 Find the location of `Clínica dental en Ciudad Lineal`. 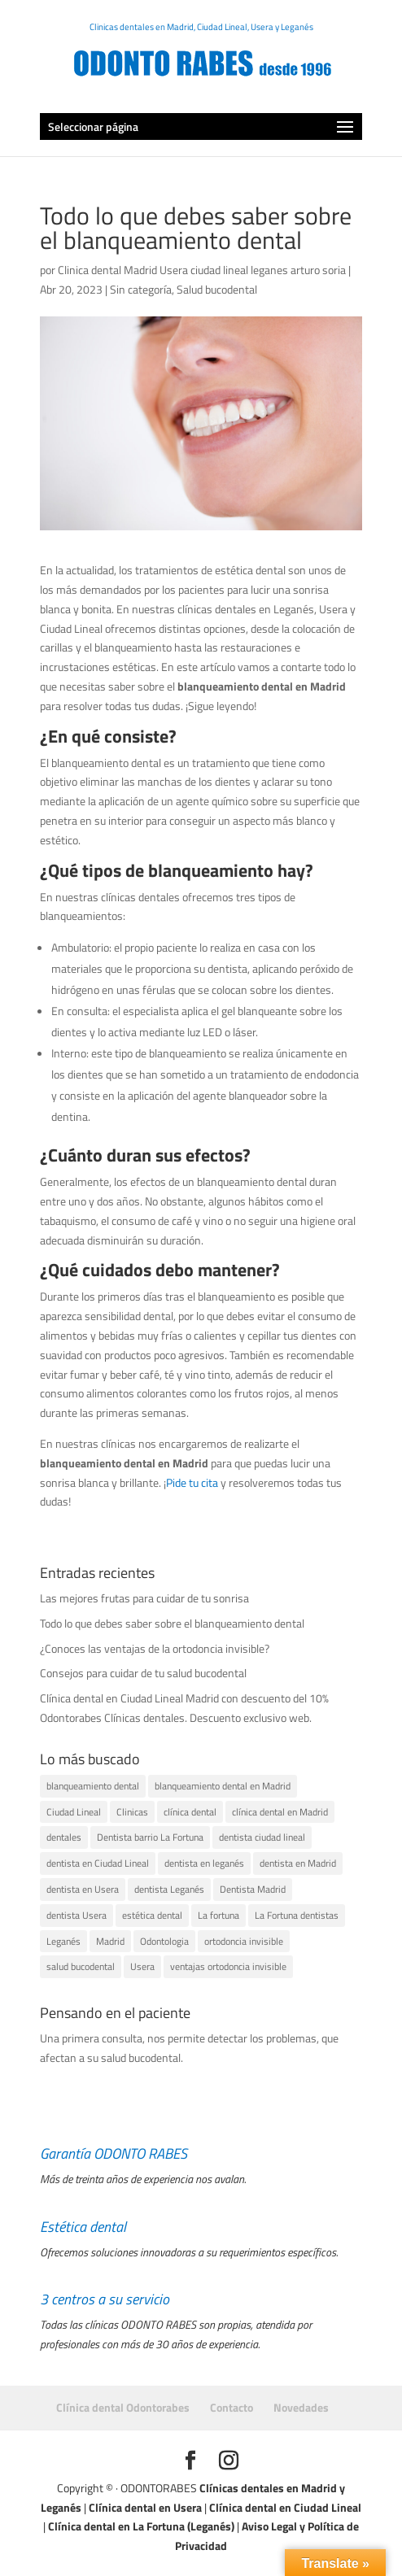

Clínica dental en Ciudad Lineal is located at coordinates (285, 2507).